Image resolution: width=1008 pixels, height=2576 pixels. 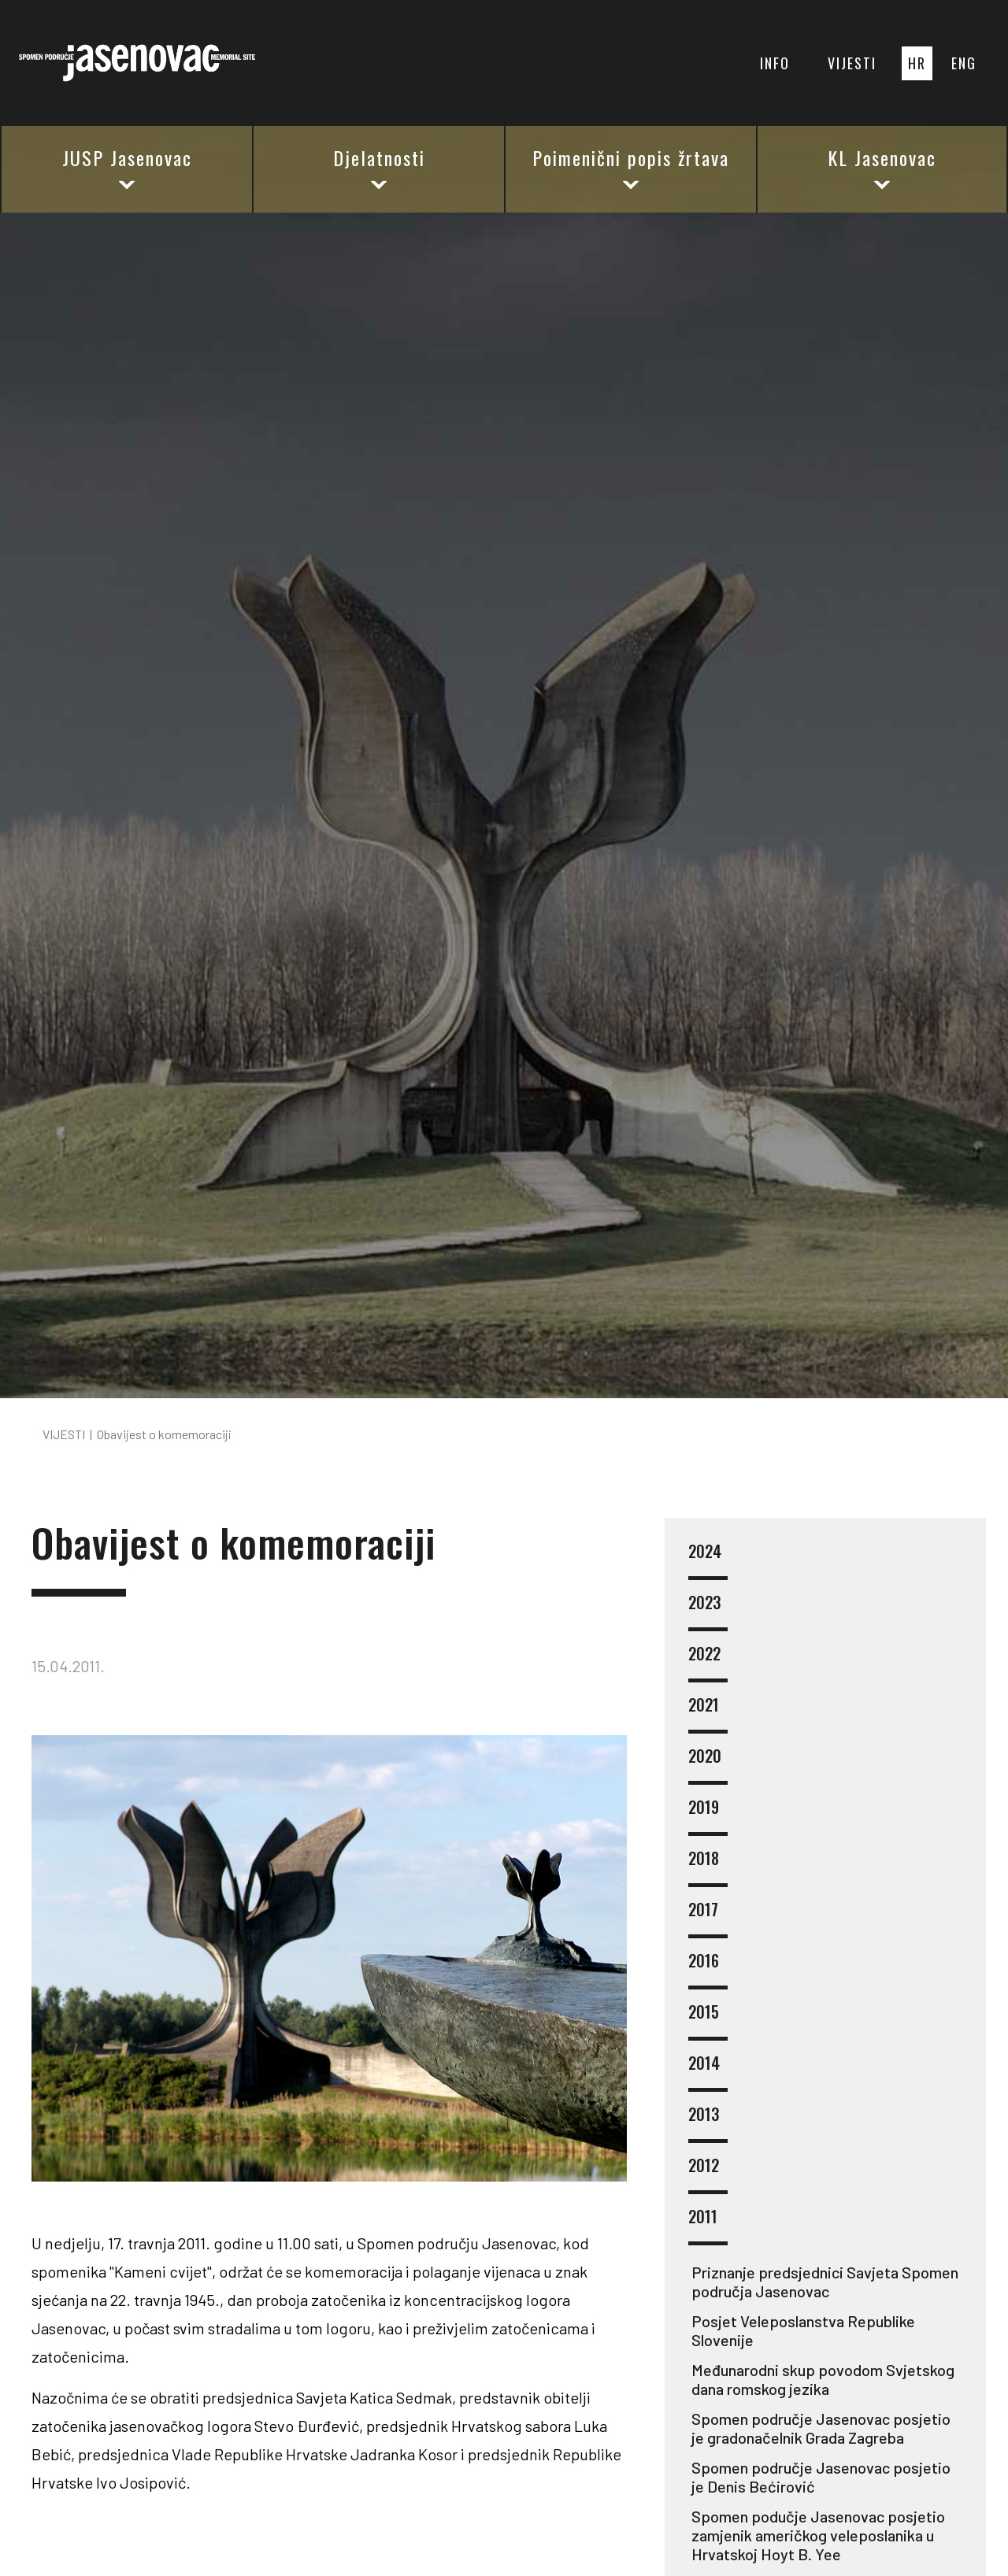 I want to click on 2017 [button], so click(x=708, y=1919).